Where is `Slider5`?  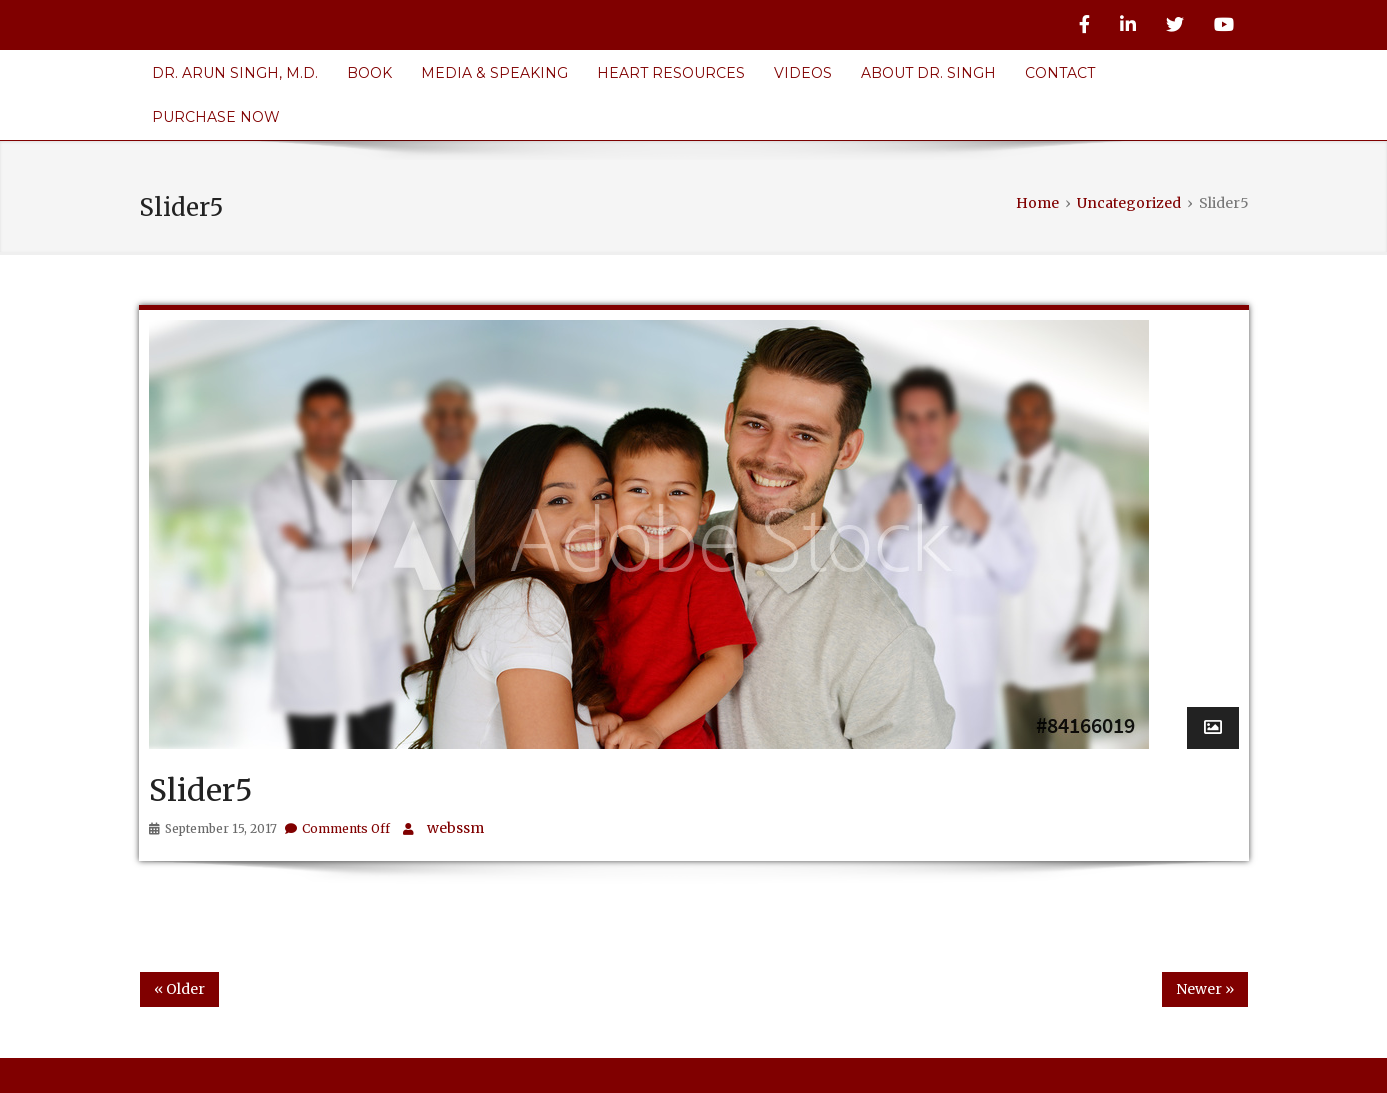 Slider5 is located at coordinates (201, 790).